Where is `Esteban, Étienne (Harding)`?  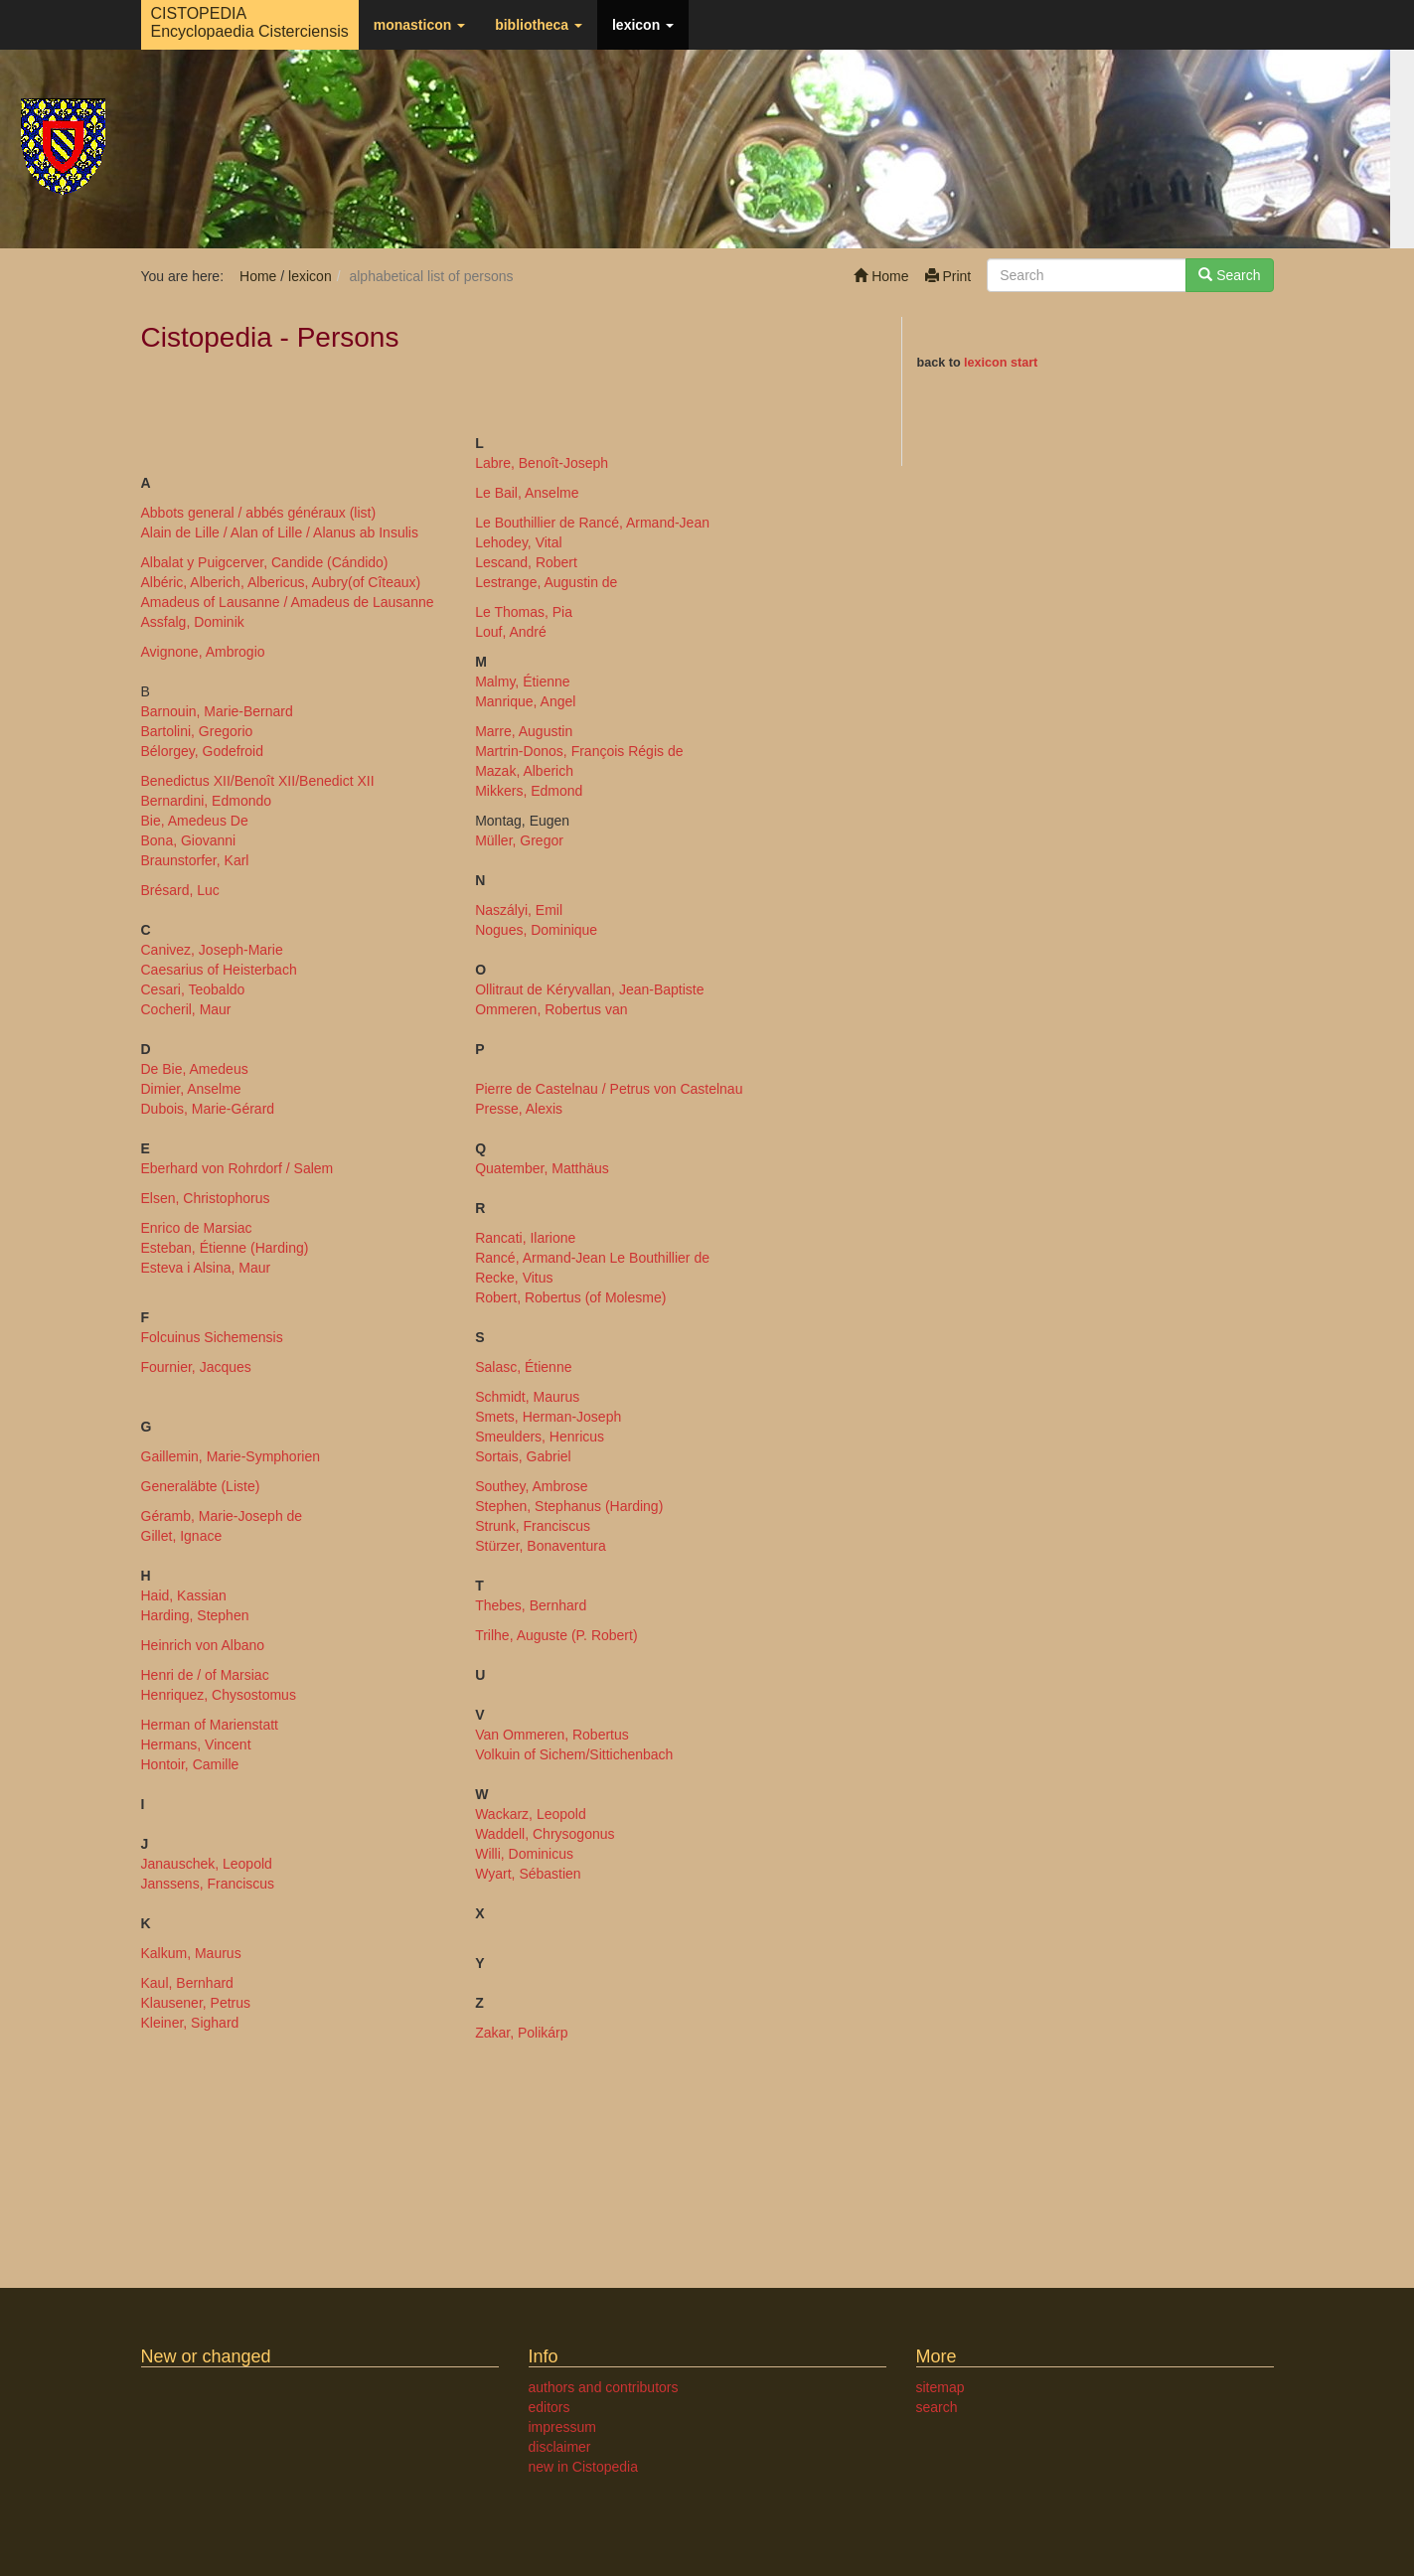
Esteban, Étienne (Harding) is located at coordinates (225, 1248).